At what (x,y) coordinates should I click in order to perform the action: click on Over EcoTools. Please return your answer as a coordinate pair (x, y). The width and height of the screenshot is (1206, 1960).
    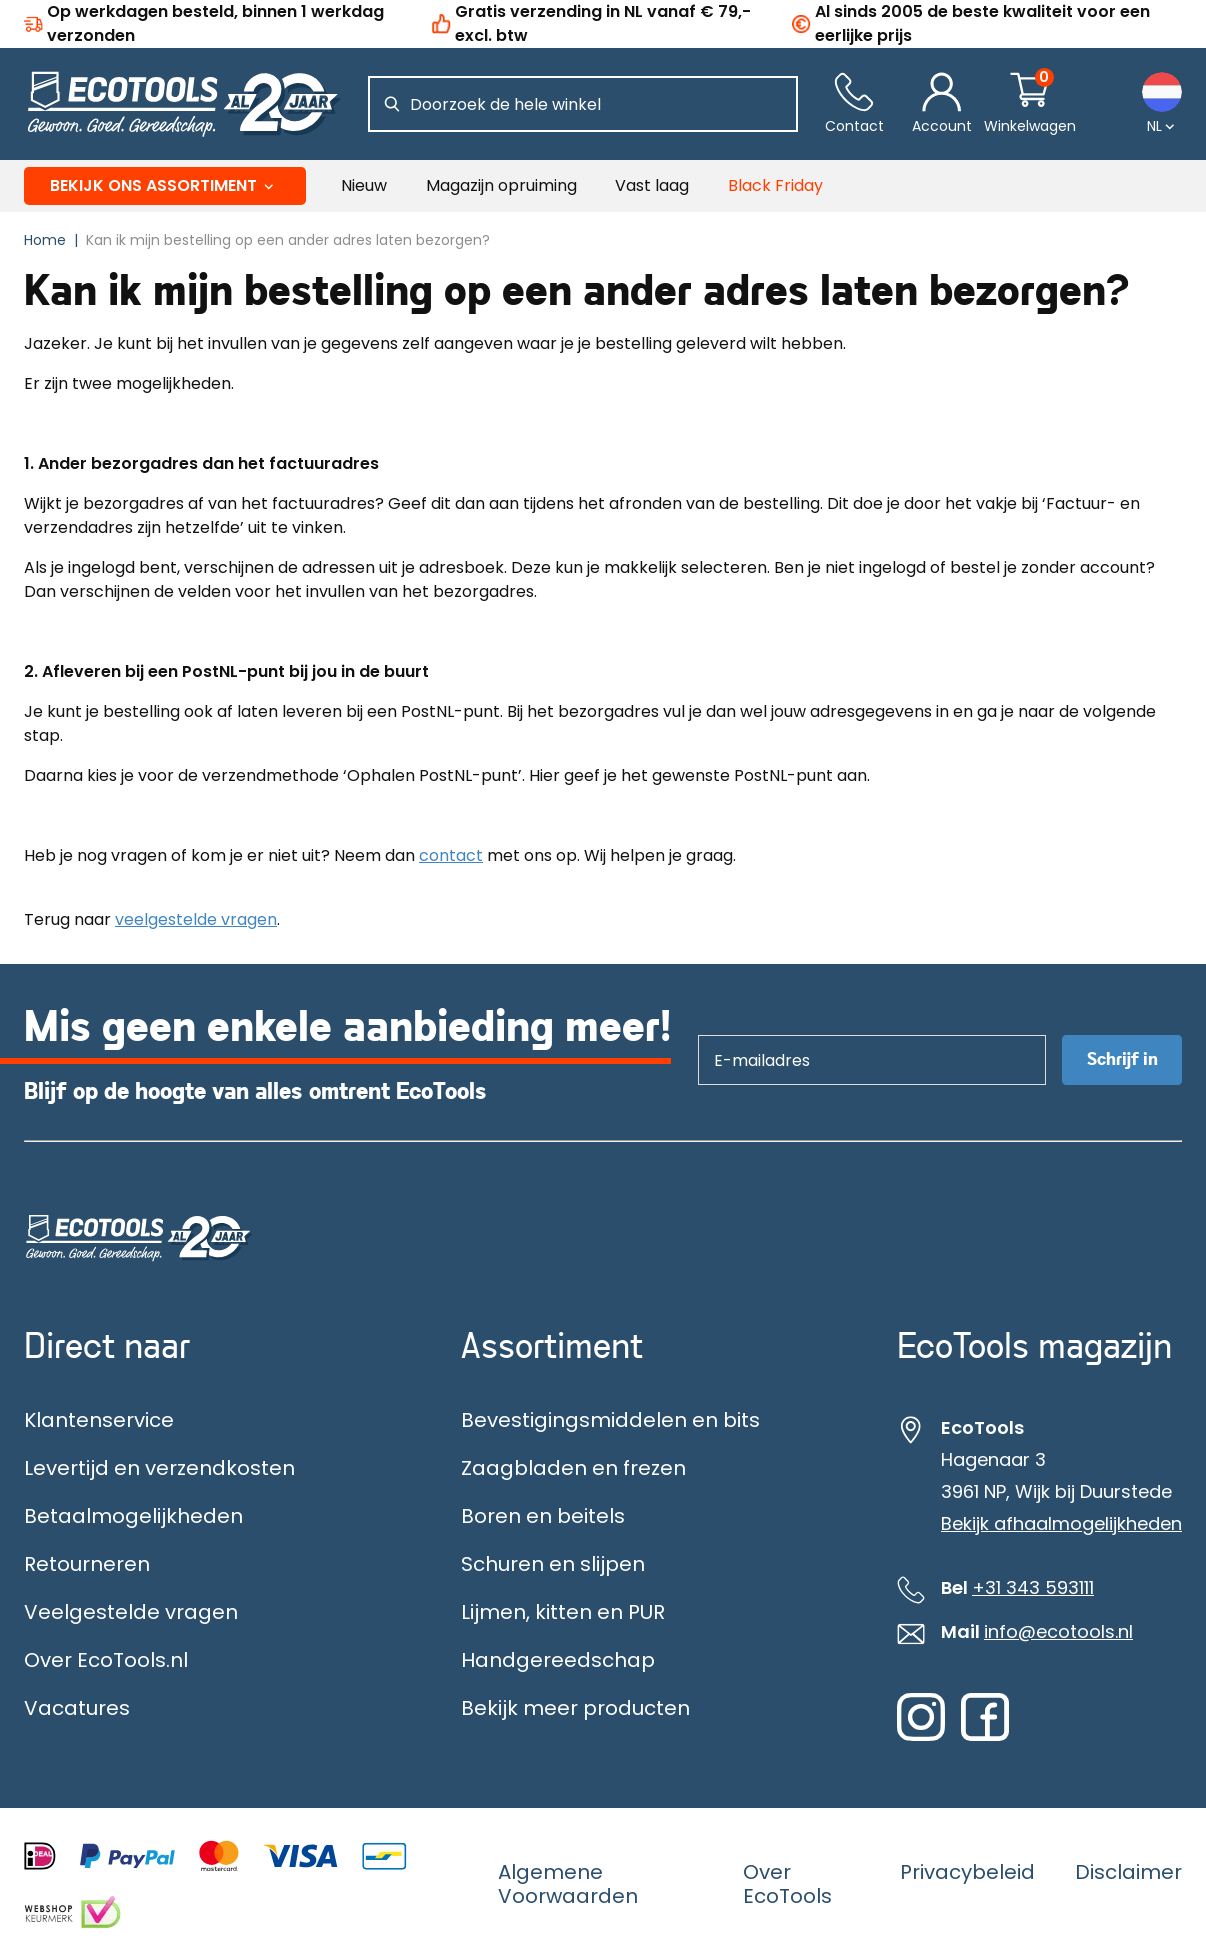
    Looking at the image, I should click on (787, 1884).